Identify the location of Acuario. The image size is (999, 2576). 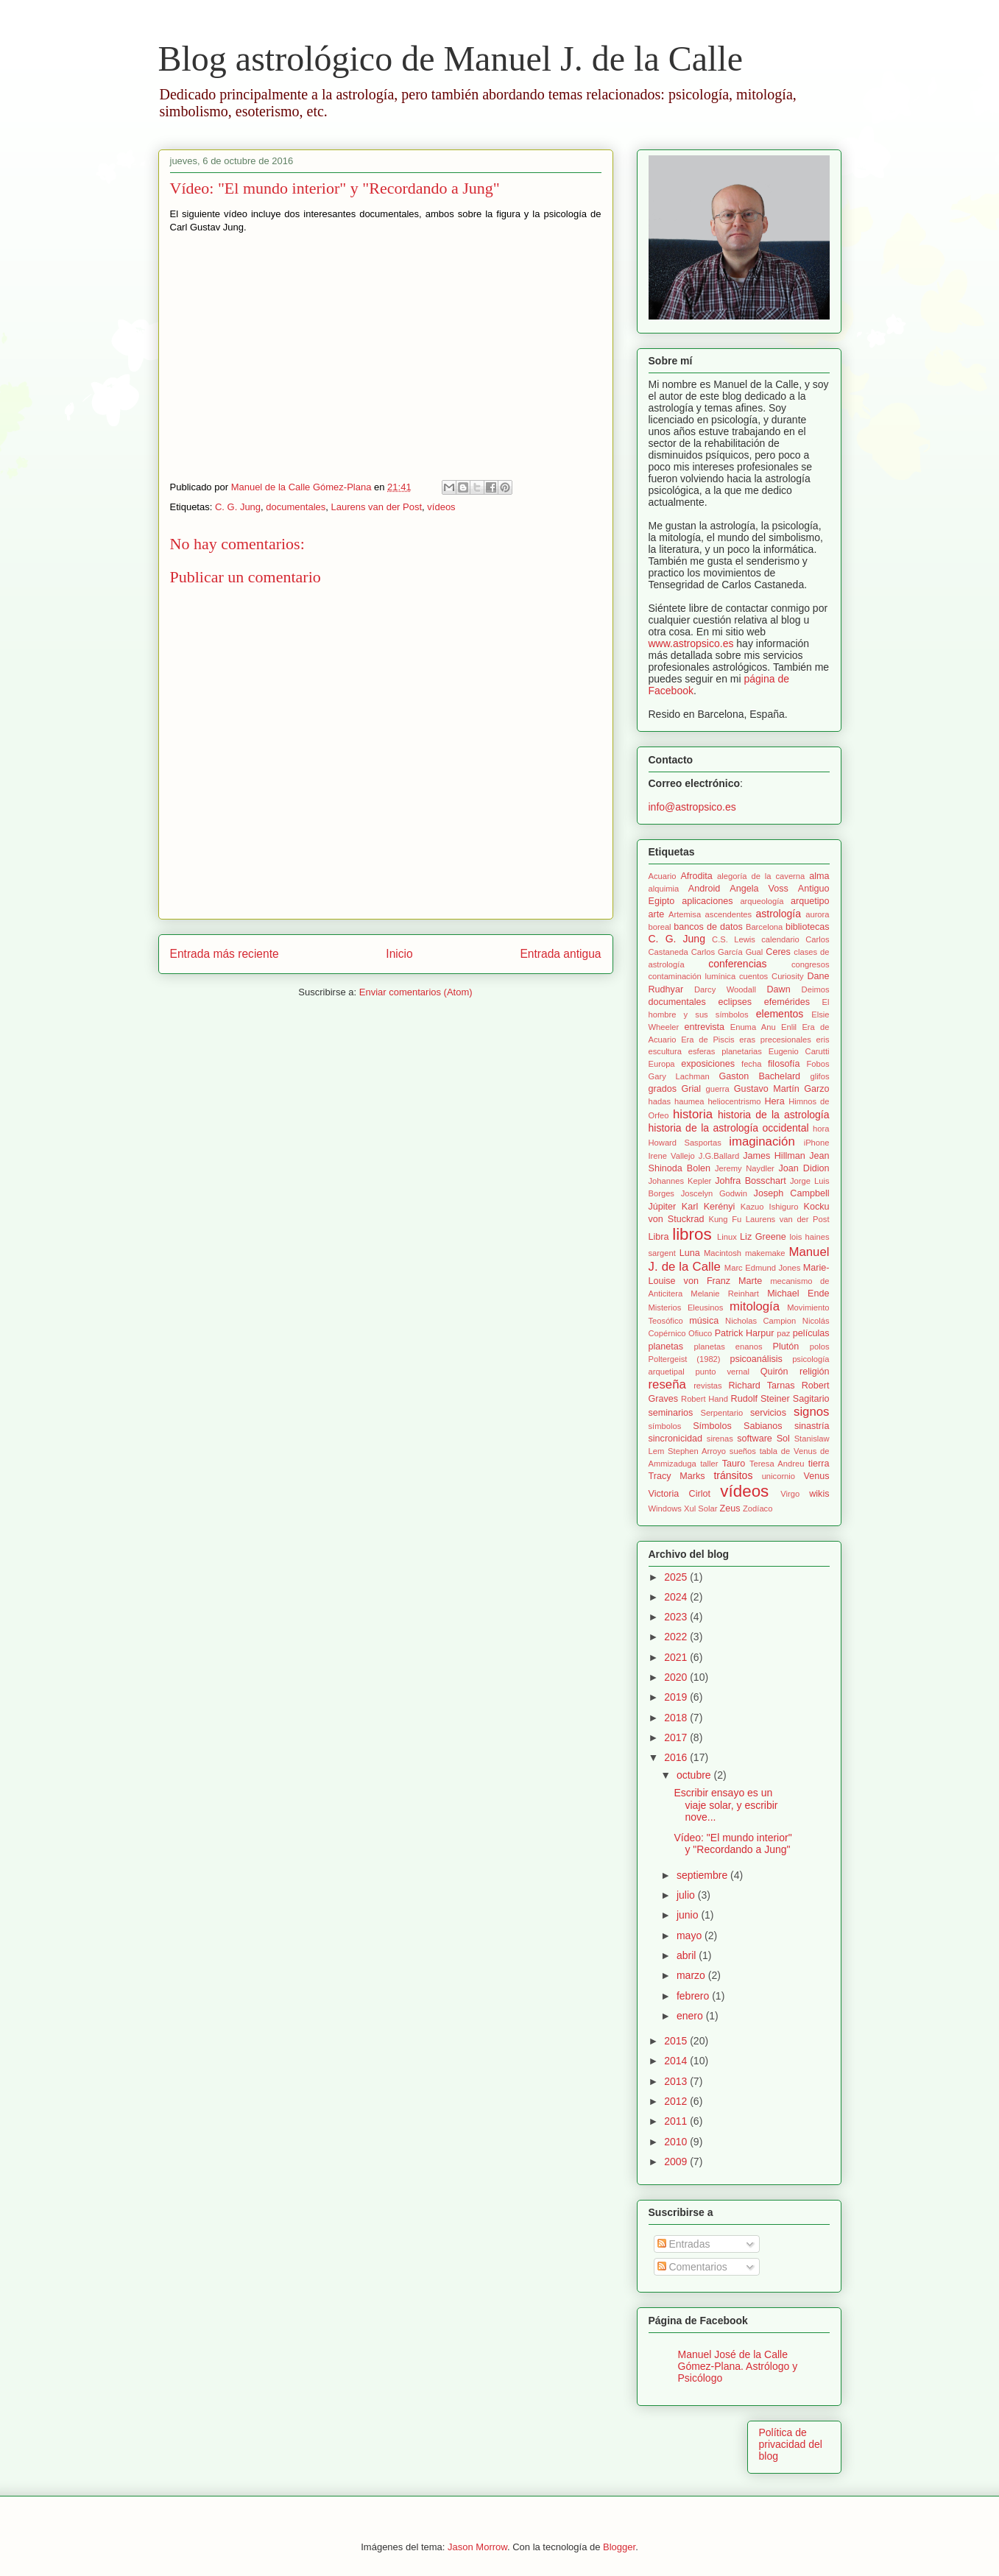
(663, 876).